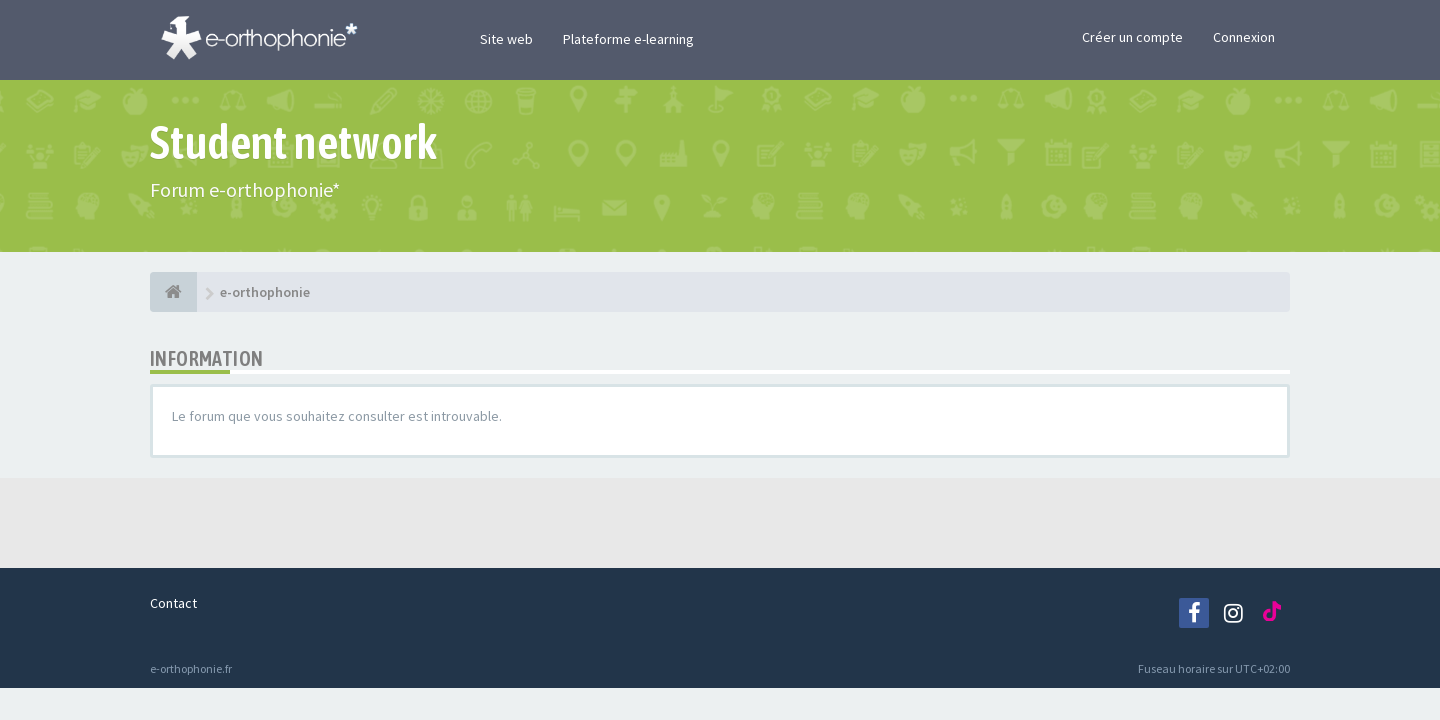 The width and height of the screenshot is (1440, 720). Describe the element at coordinates (173, 603) in the screenshot. I see `Contact` at that location.